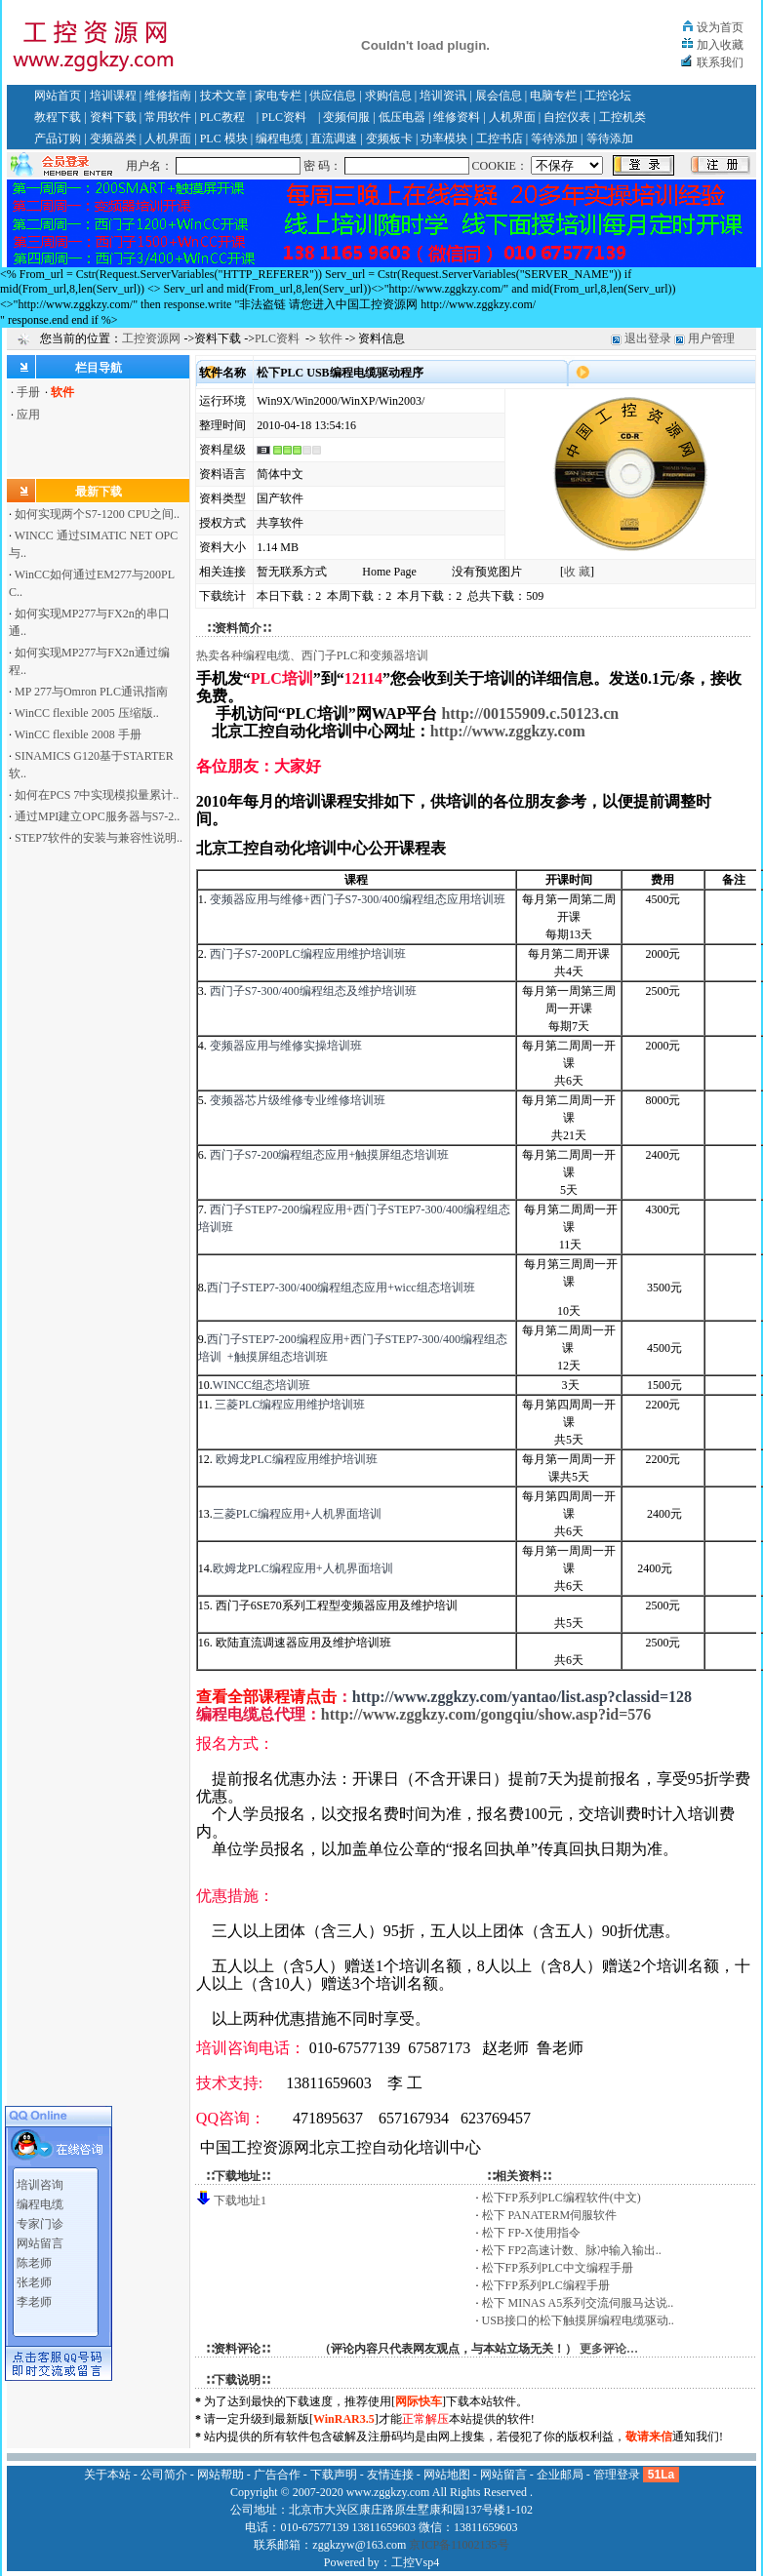 Image resolution: width=763 pixels, height=2576 pixels. Describe the element at coordinates (113, 117) in the screenshot. I see `资料下载` at that location.